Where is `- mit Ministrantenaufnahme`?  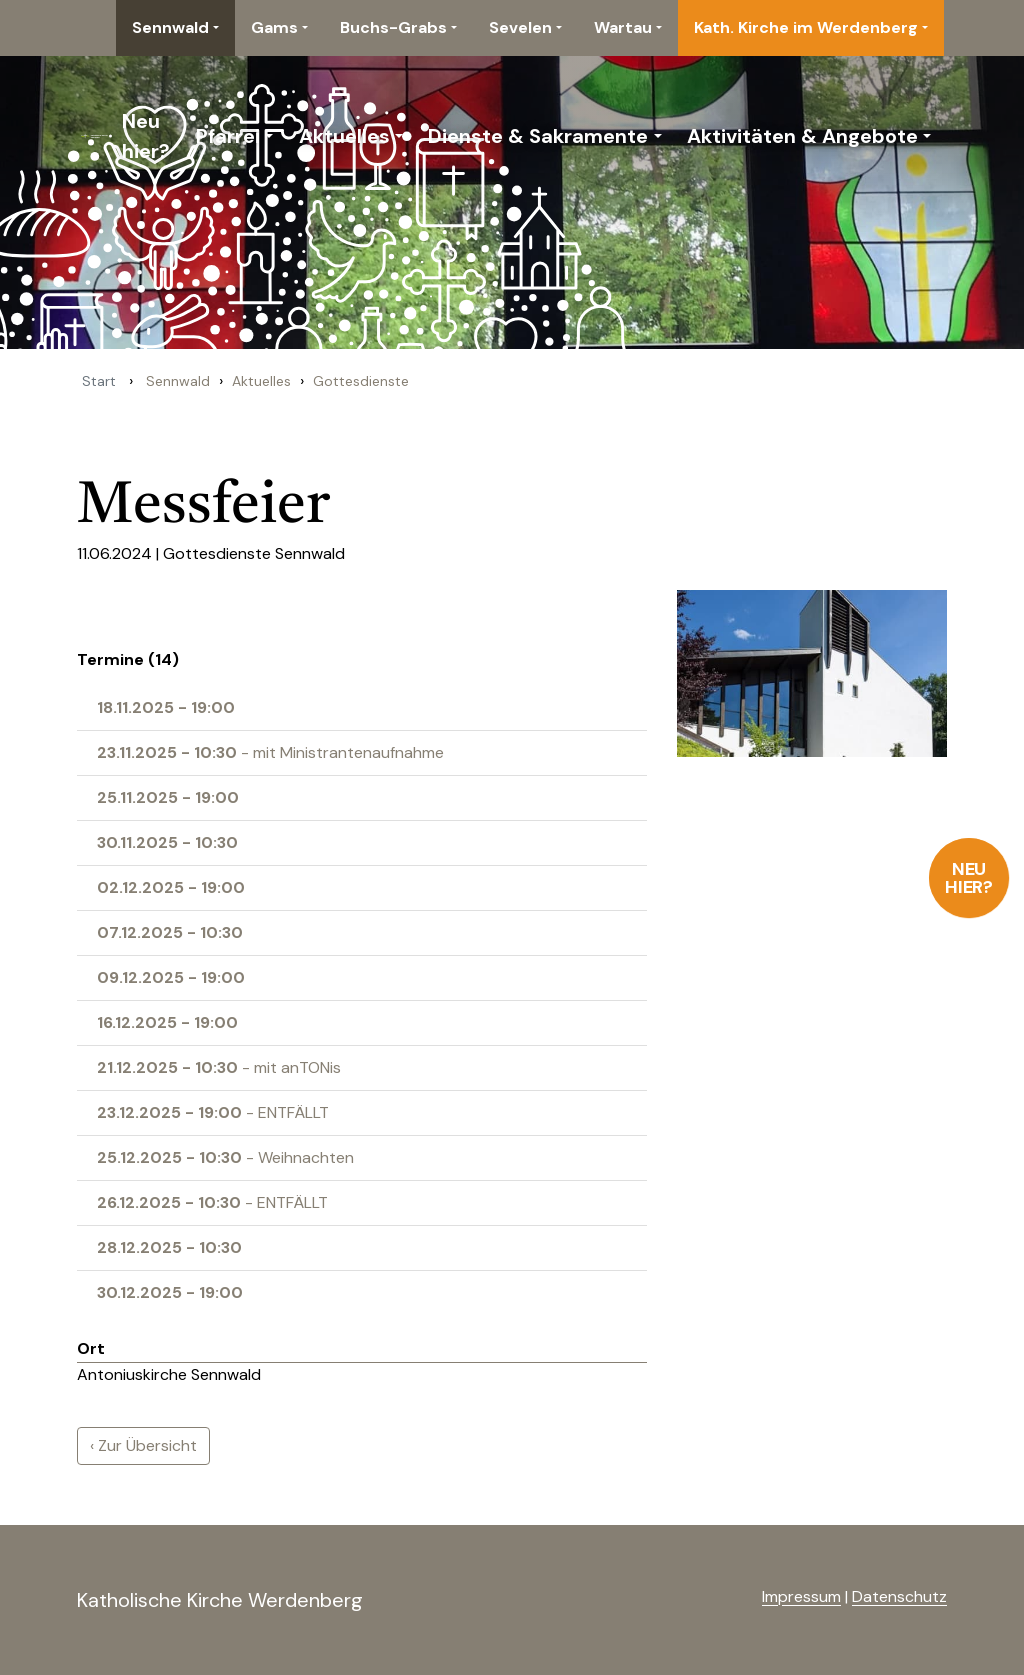 - mit Ministrantenaufnahme is located at coordinates (270, 752).